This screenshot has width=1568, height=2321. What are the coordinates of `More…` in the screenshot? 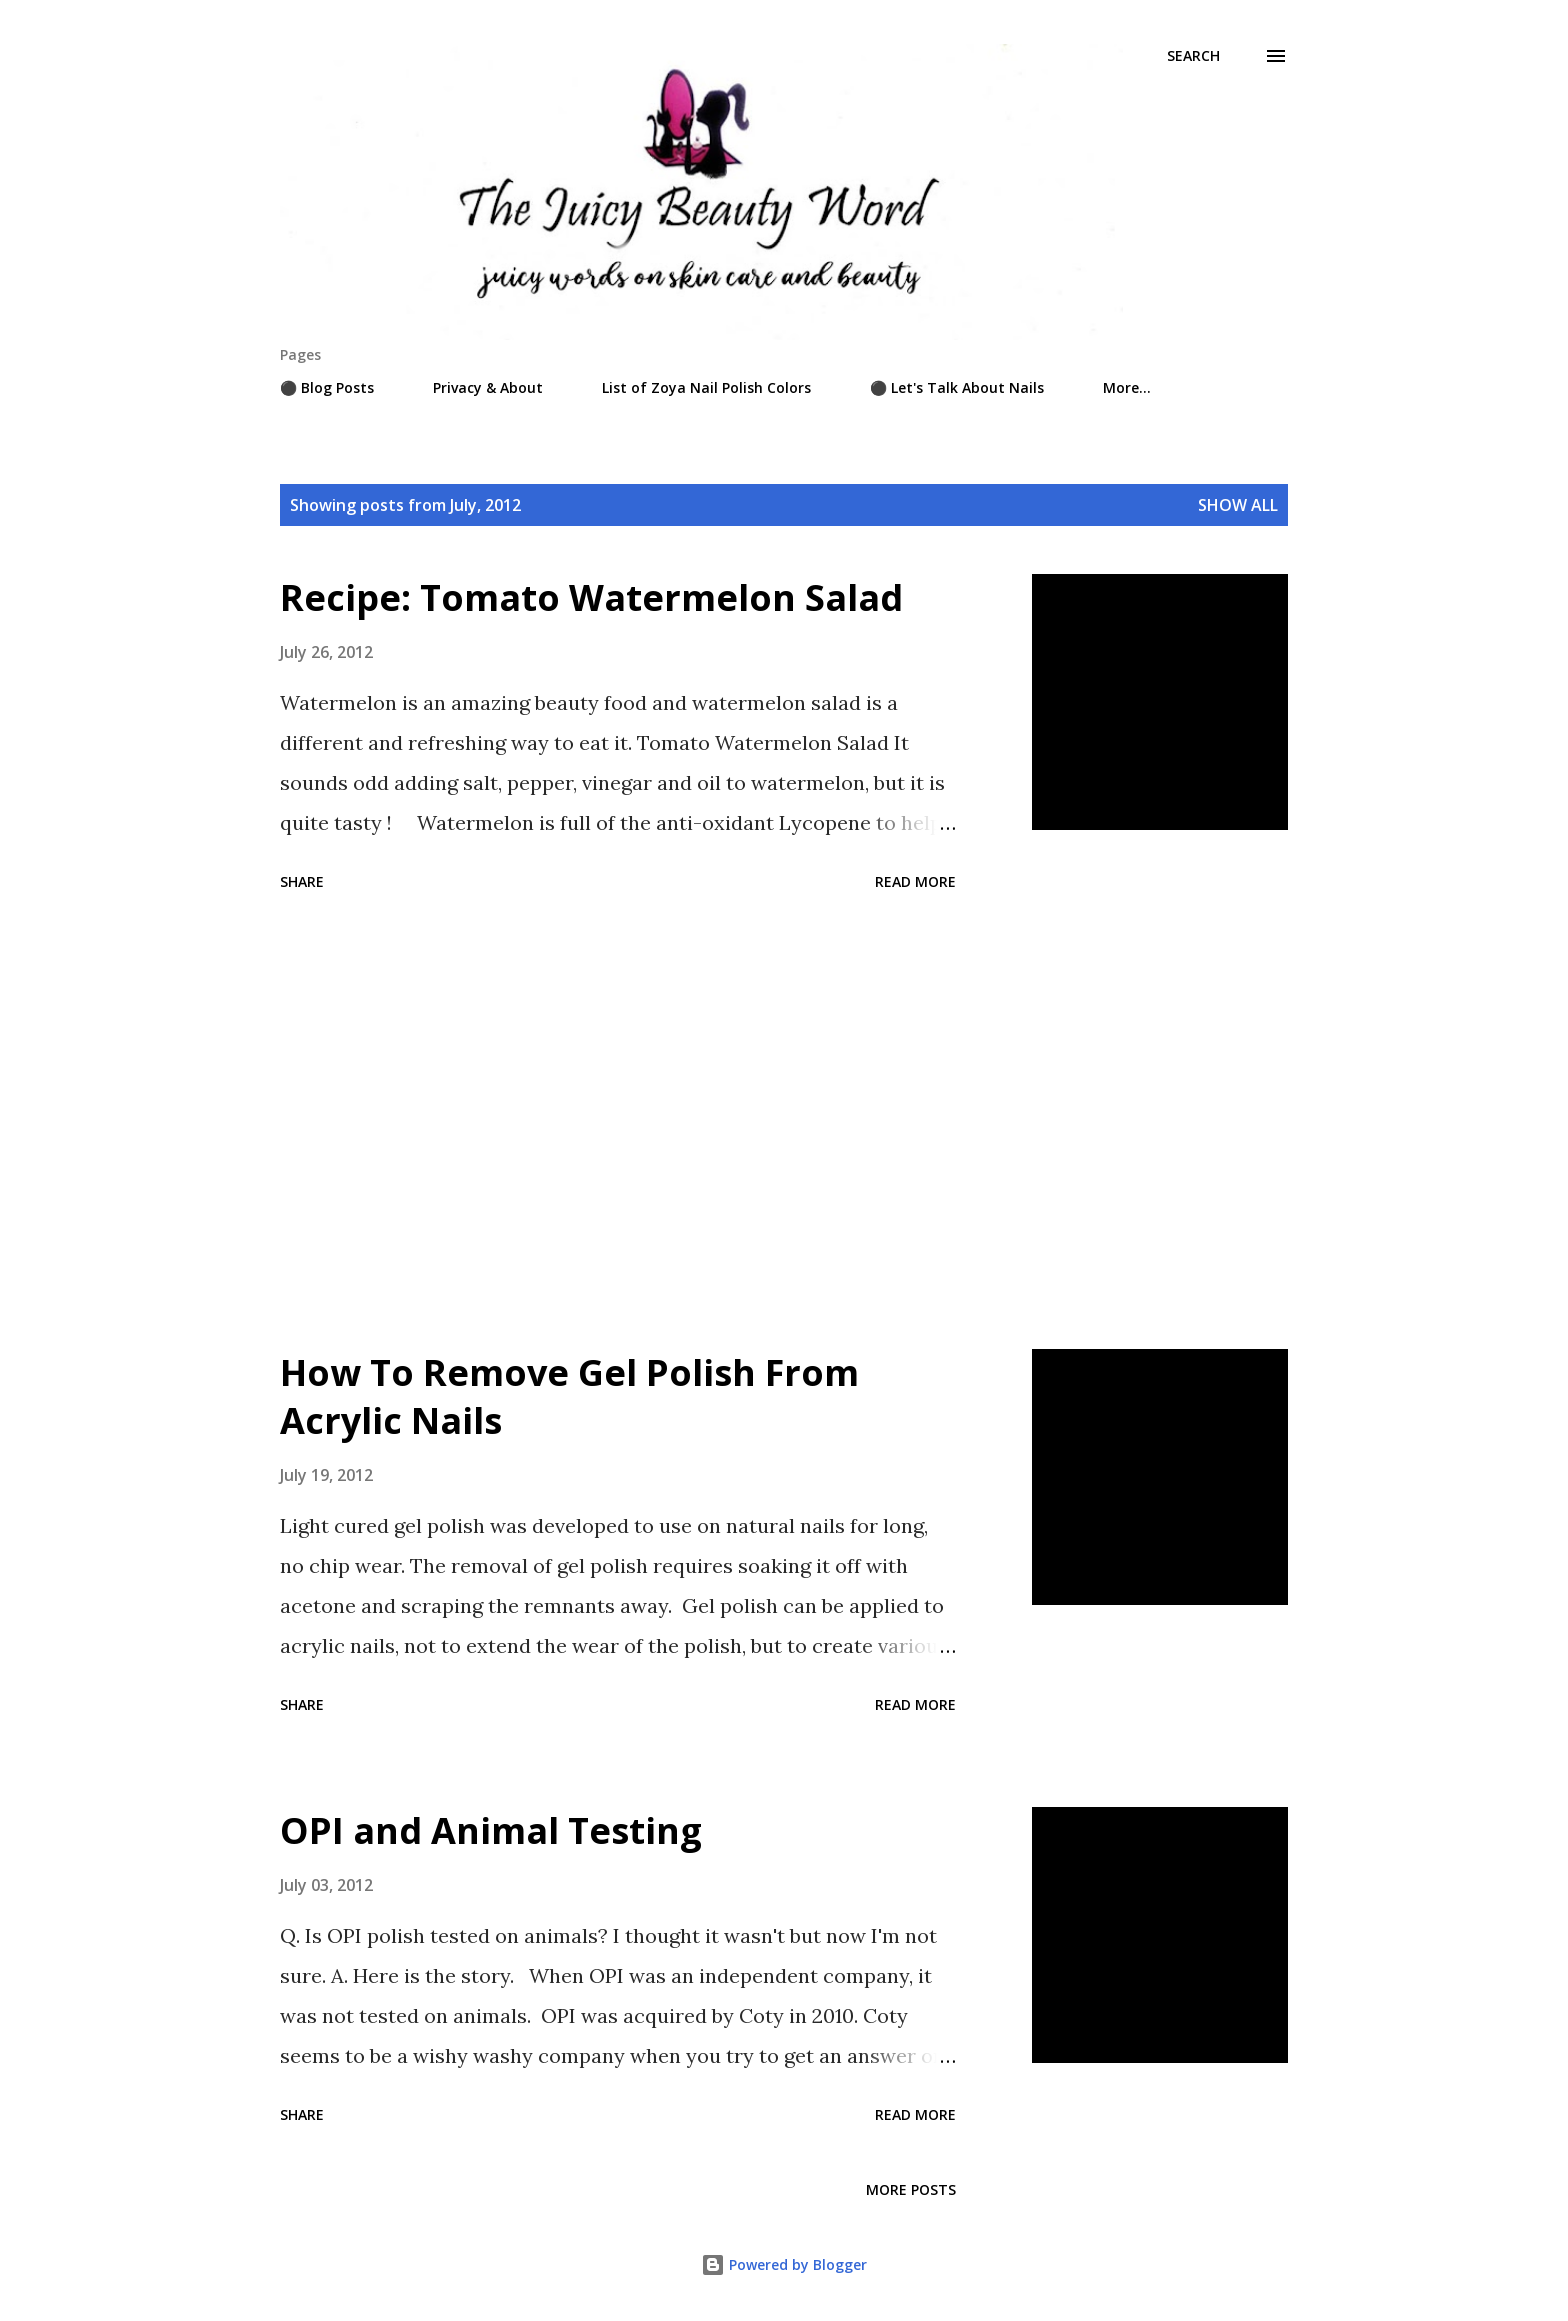 It's located at (1127, 387).